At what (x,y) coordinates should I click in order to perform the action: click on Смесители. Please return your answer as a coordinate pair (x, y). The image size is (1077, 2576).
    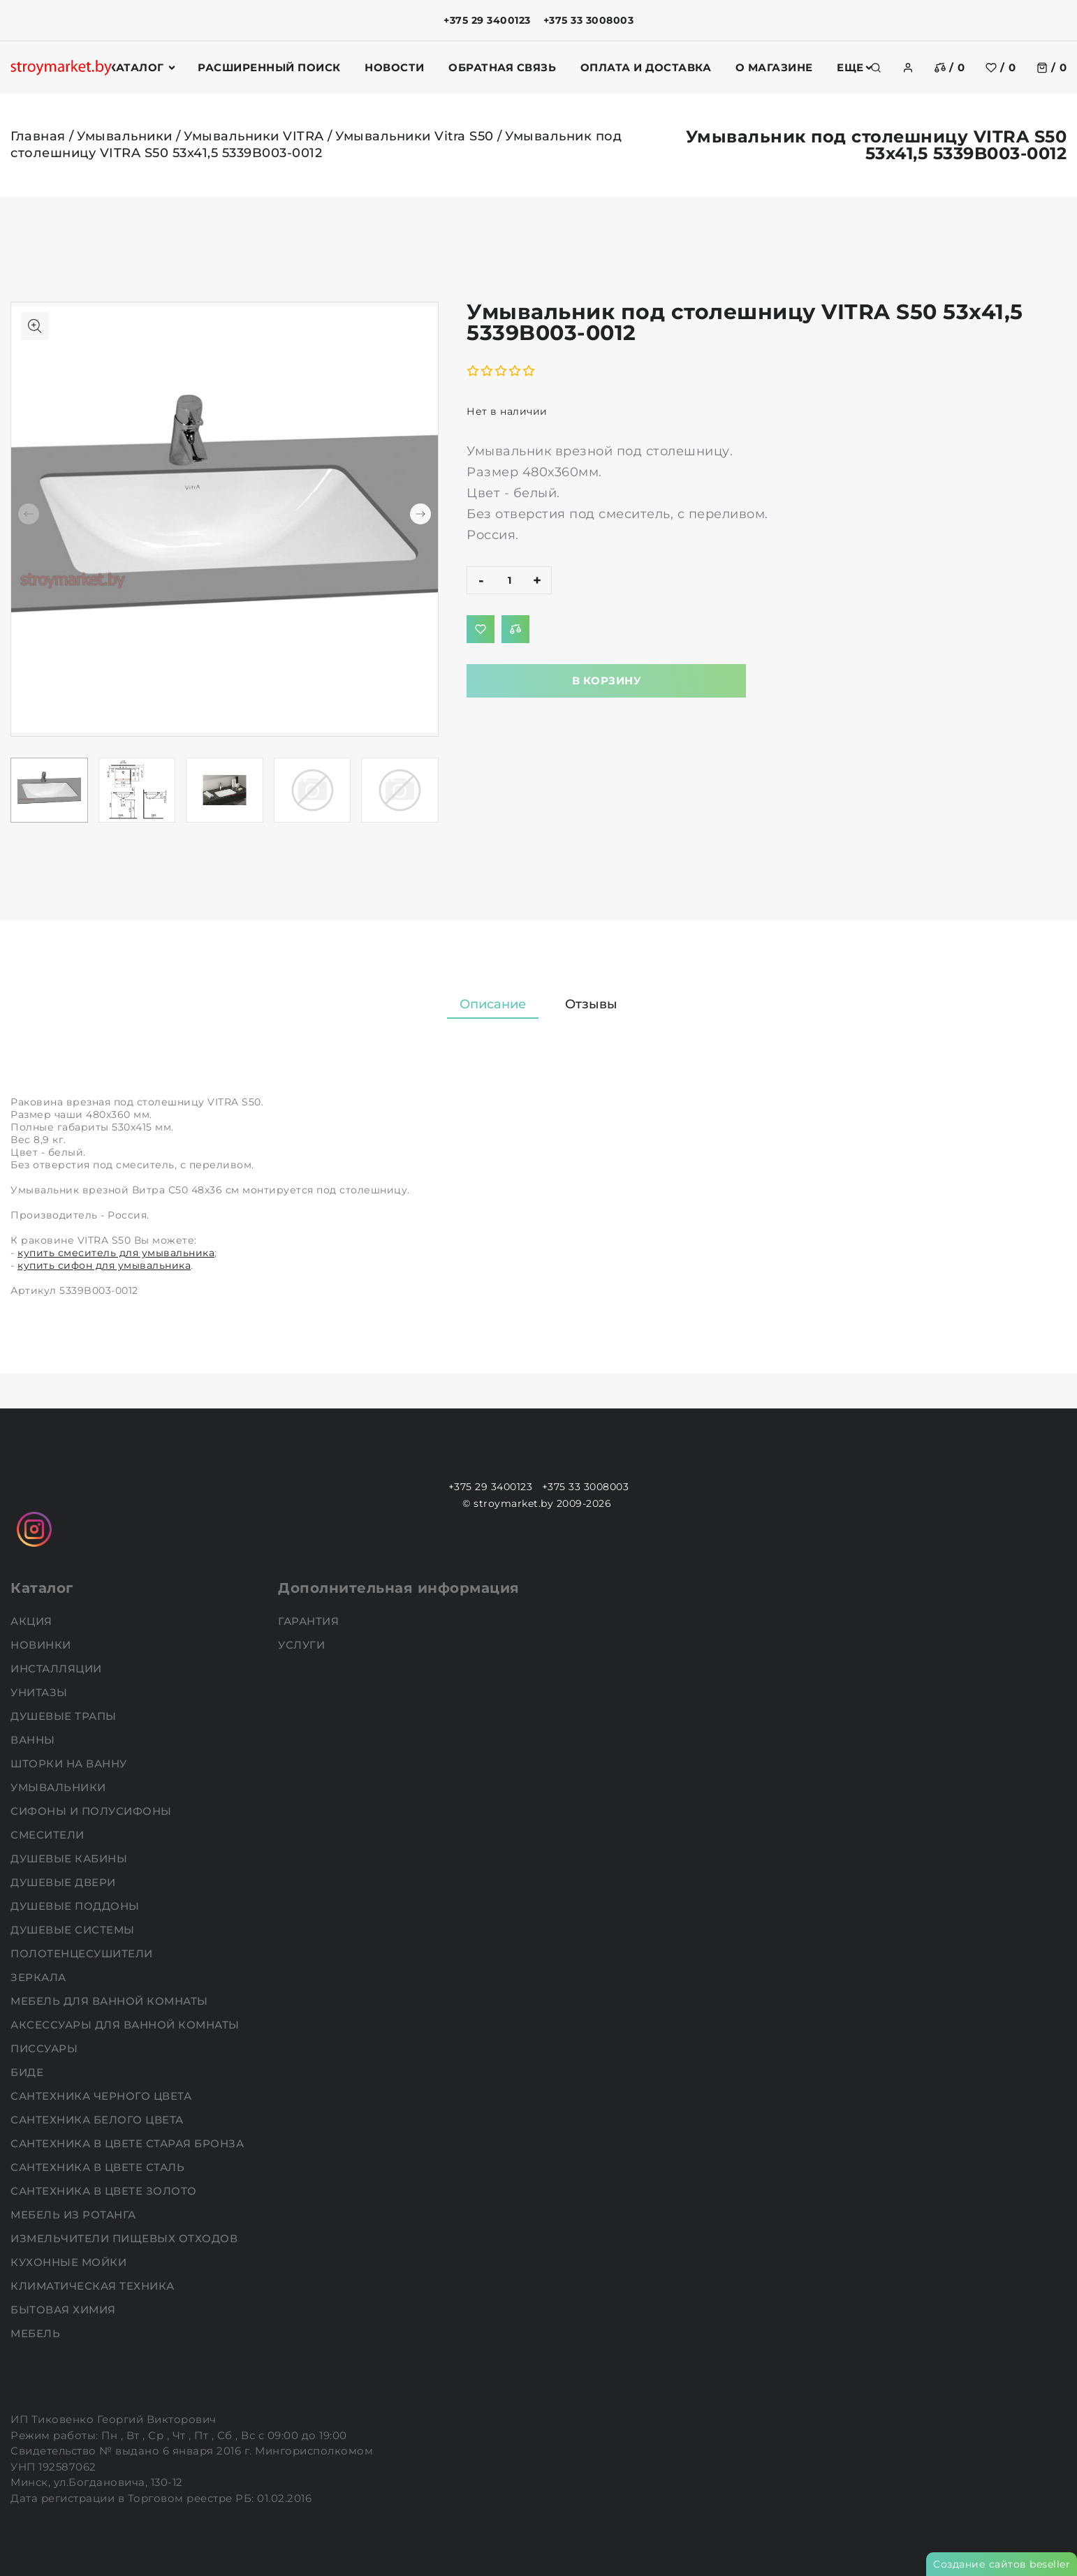
    Looking at the image, I should click on (48, 1834).